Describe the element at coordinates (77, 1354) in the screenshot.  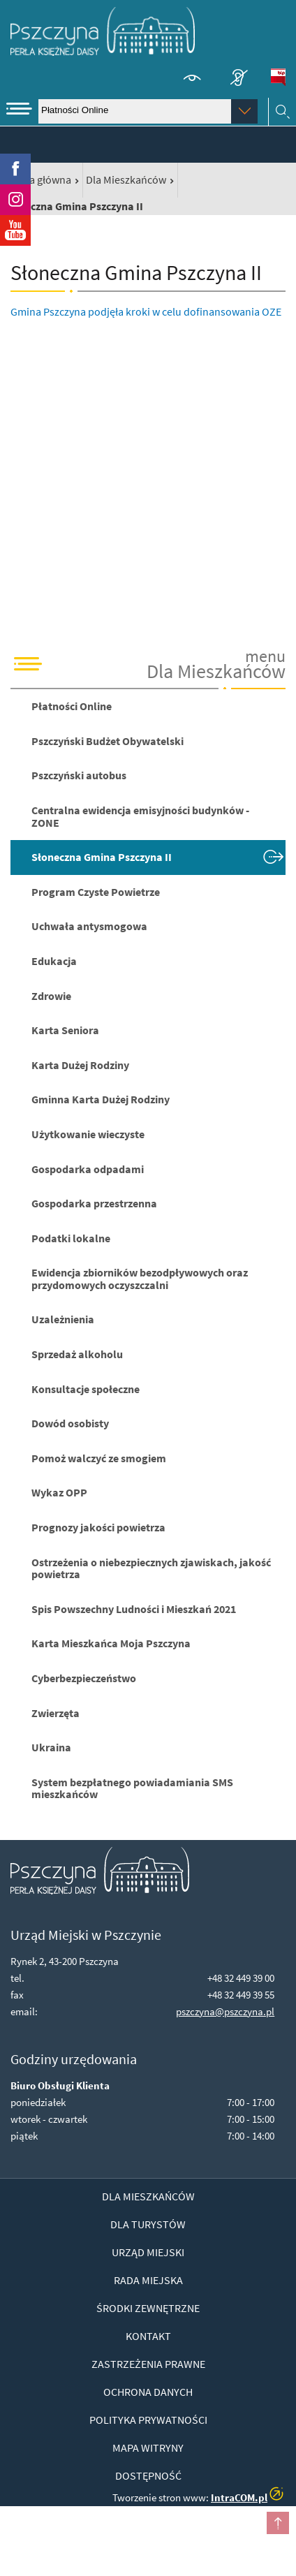
I see `Sprzedaż alkoholu` at that location.